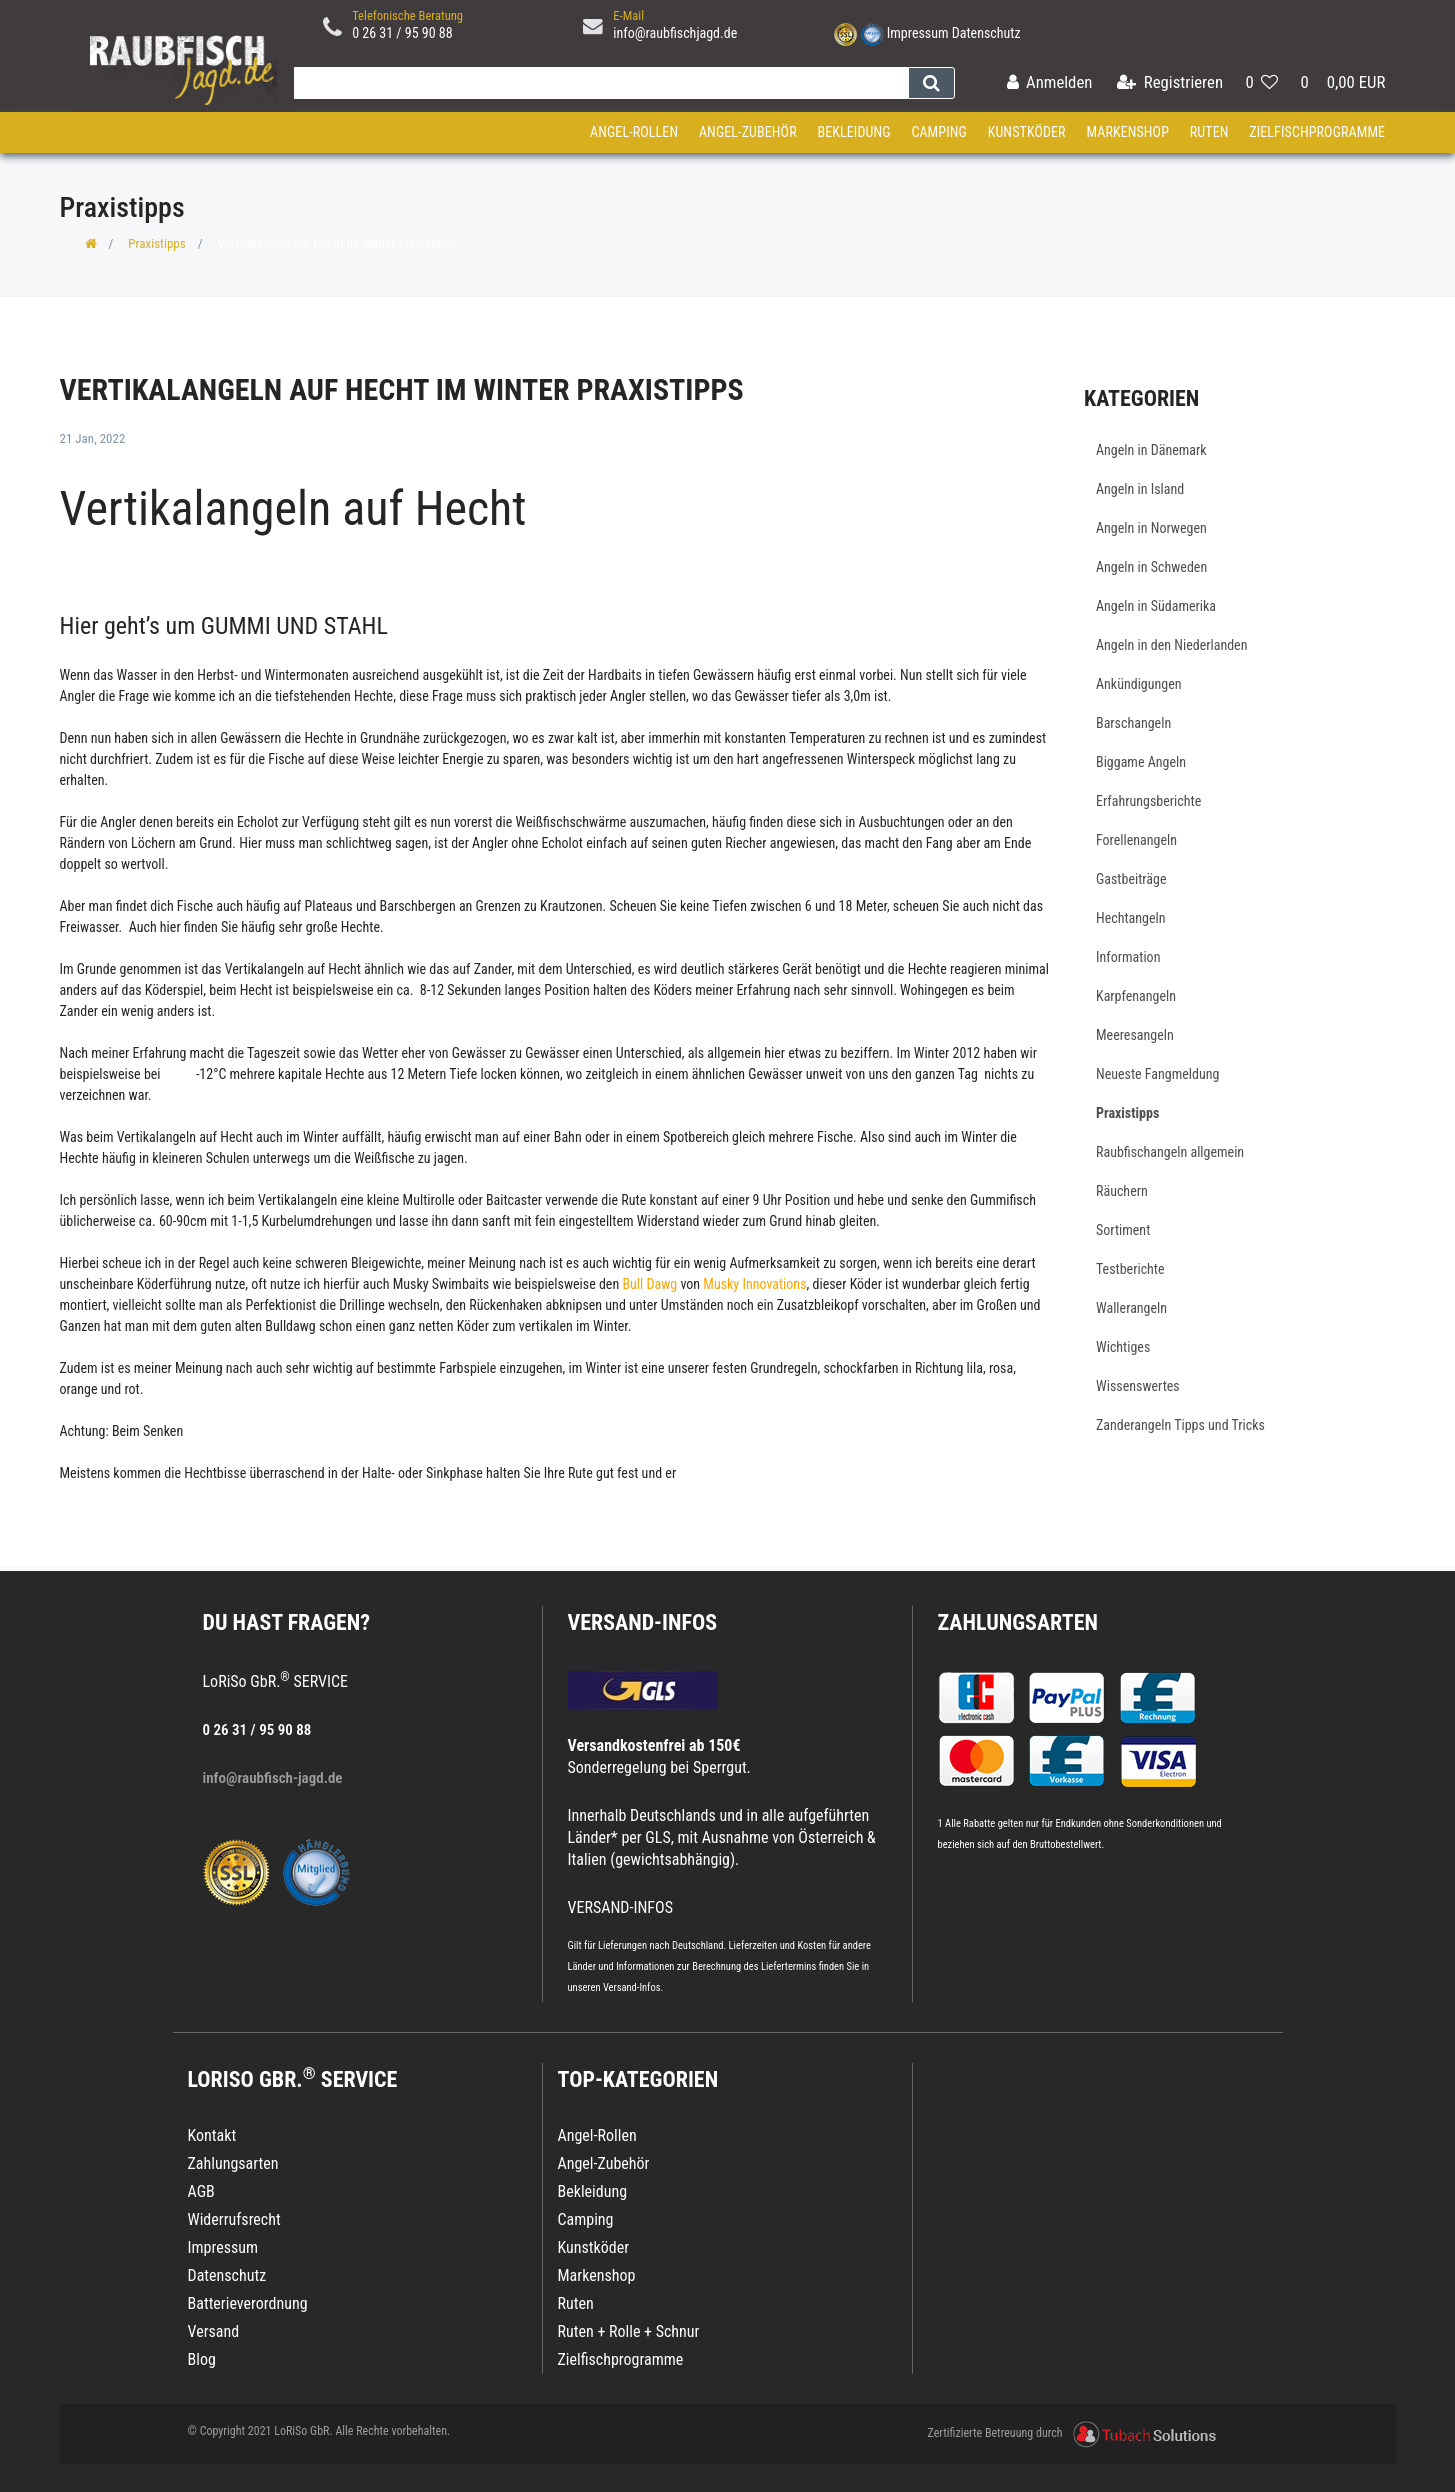 This screenshot has width=1455, height=2492. Describe the element at coordinates (853, 132) in the screenshot. I see `Bekleidung` at that location.